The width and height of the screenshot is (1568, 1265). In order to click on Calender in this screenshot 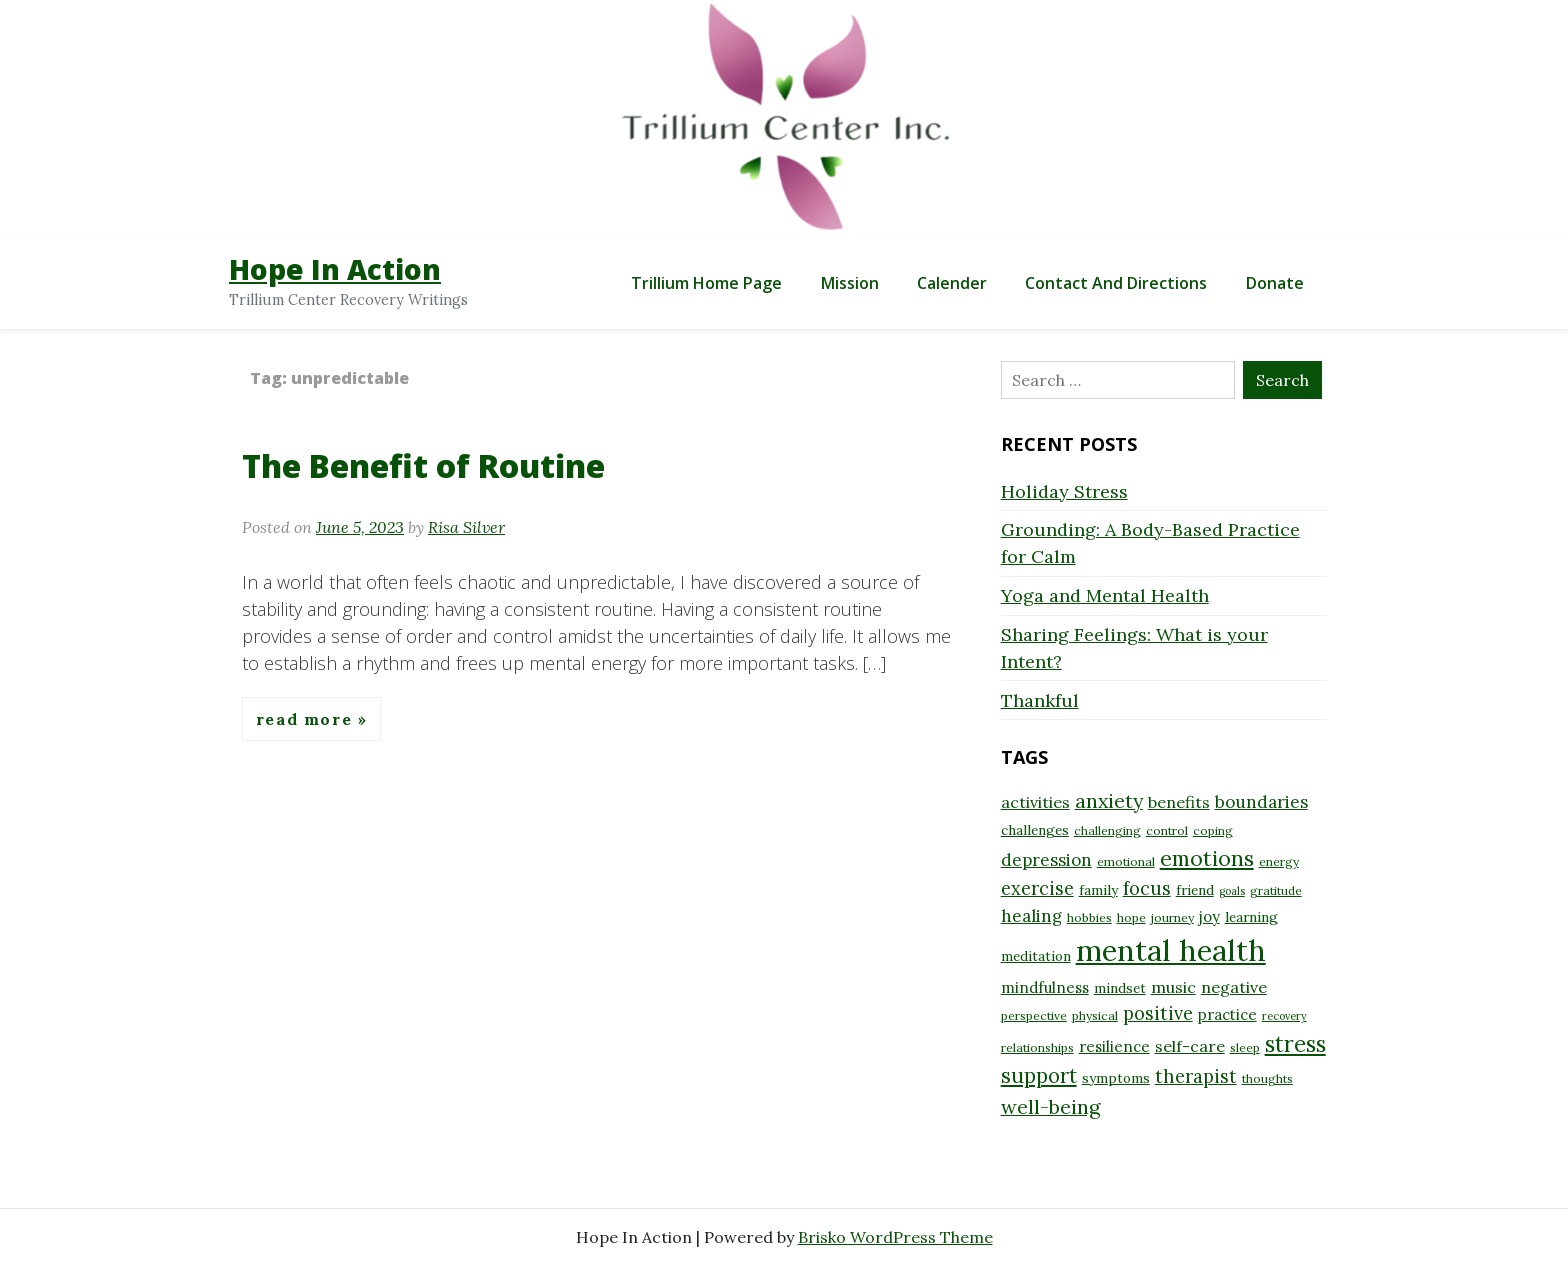, I will do `click(952, 283)`.